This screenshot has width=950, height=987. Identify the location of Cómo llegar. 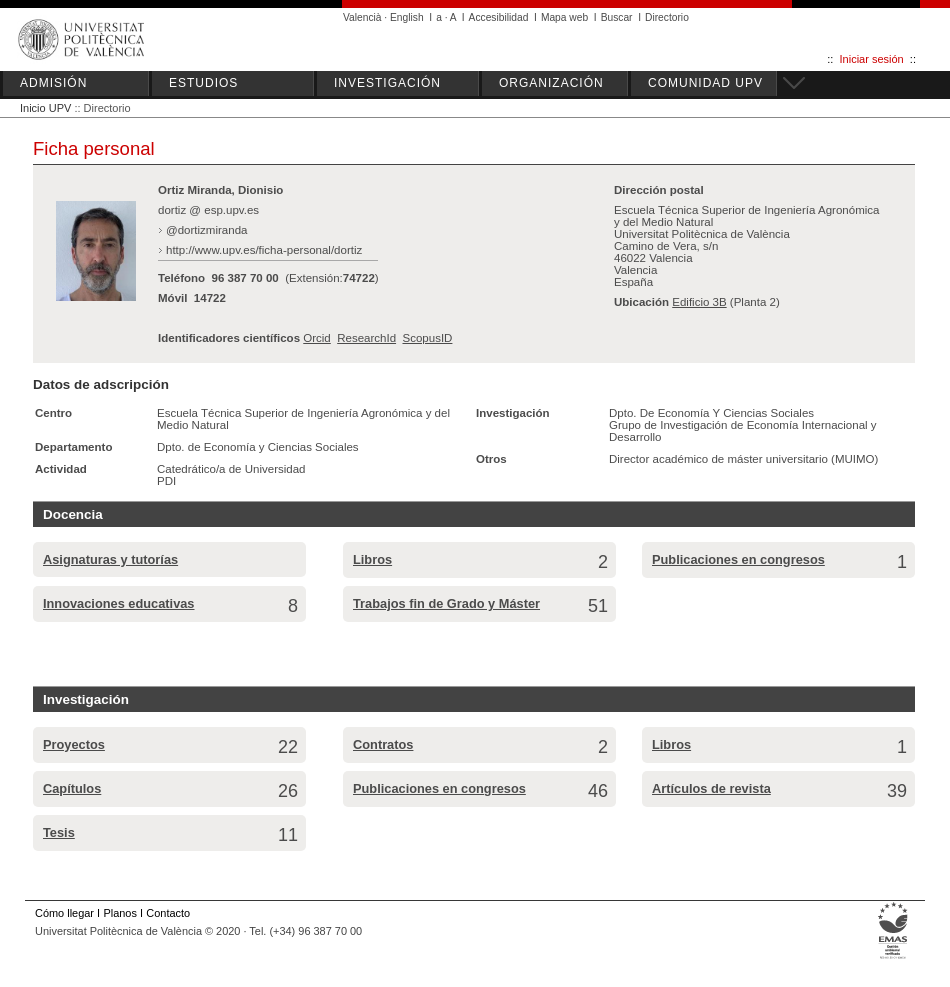
(64, 913).